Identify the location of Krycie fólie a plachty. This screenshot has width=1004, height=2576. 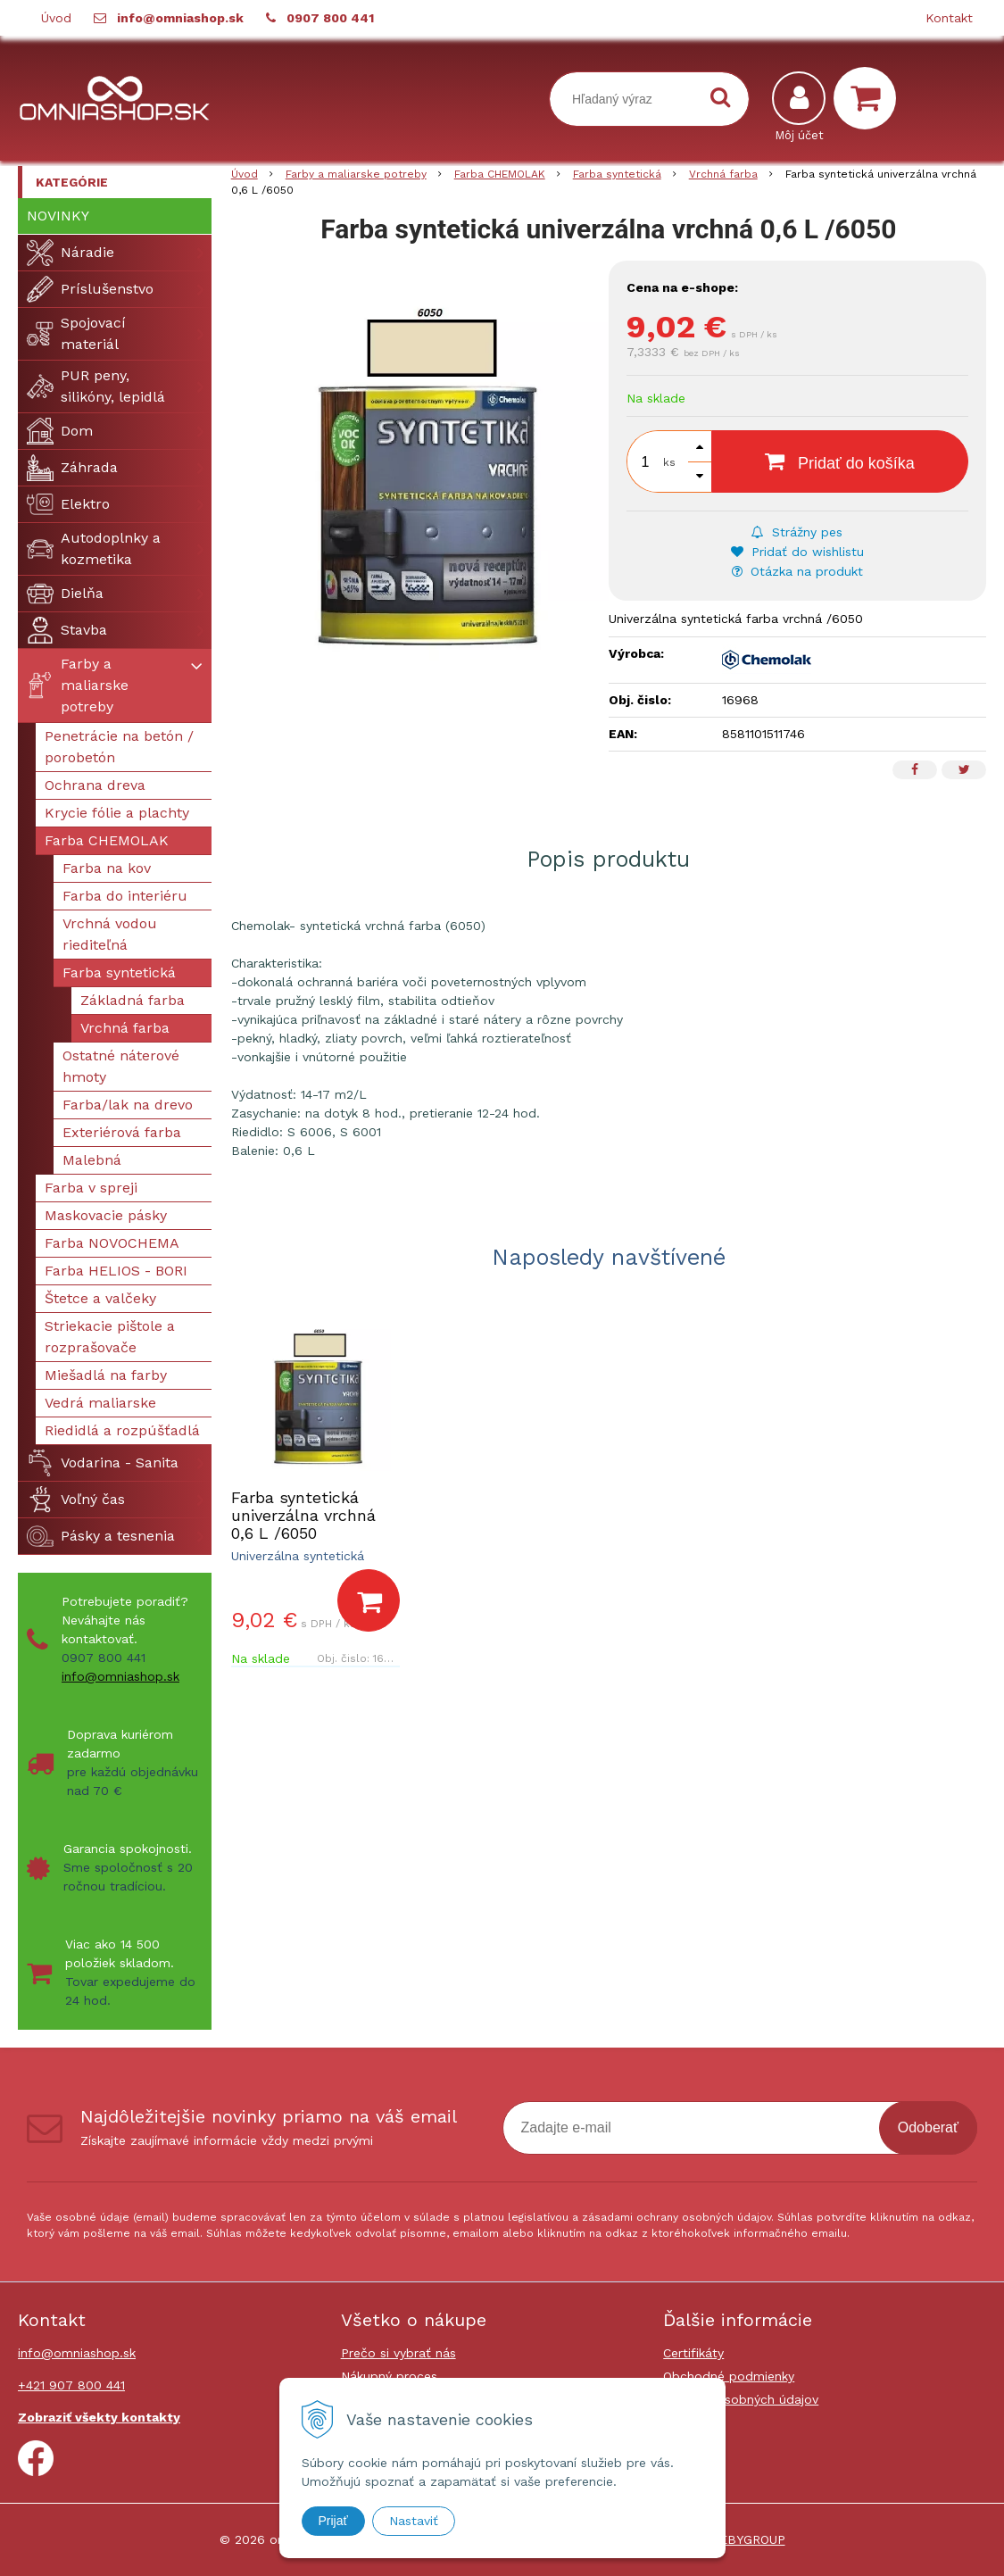
(117, 812).